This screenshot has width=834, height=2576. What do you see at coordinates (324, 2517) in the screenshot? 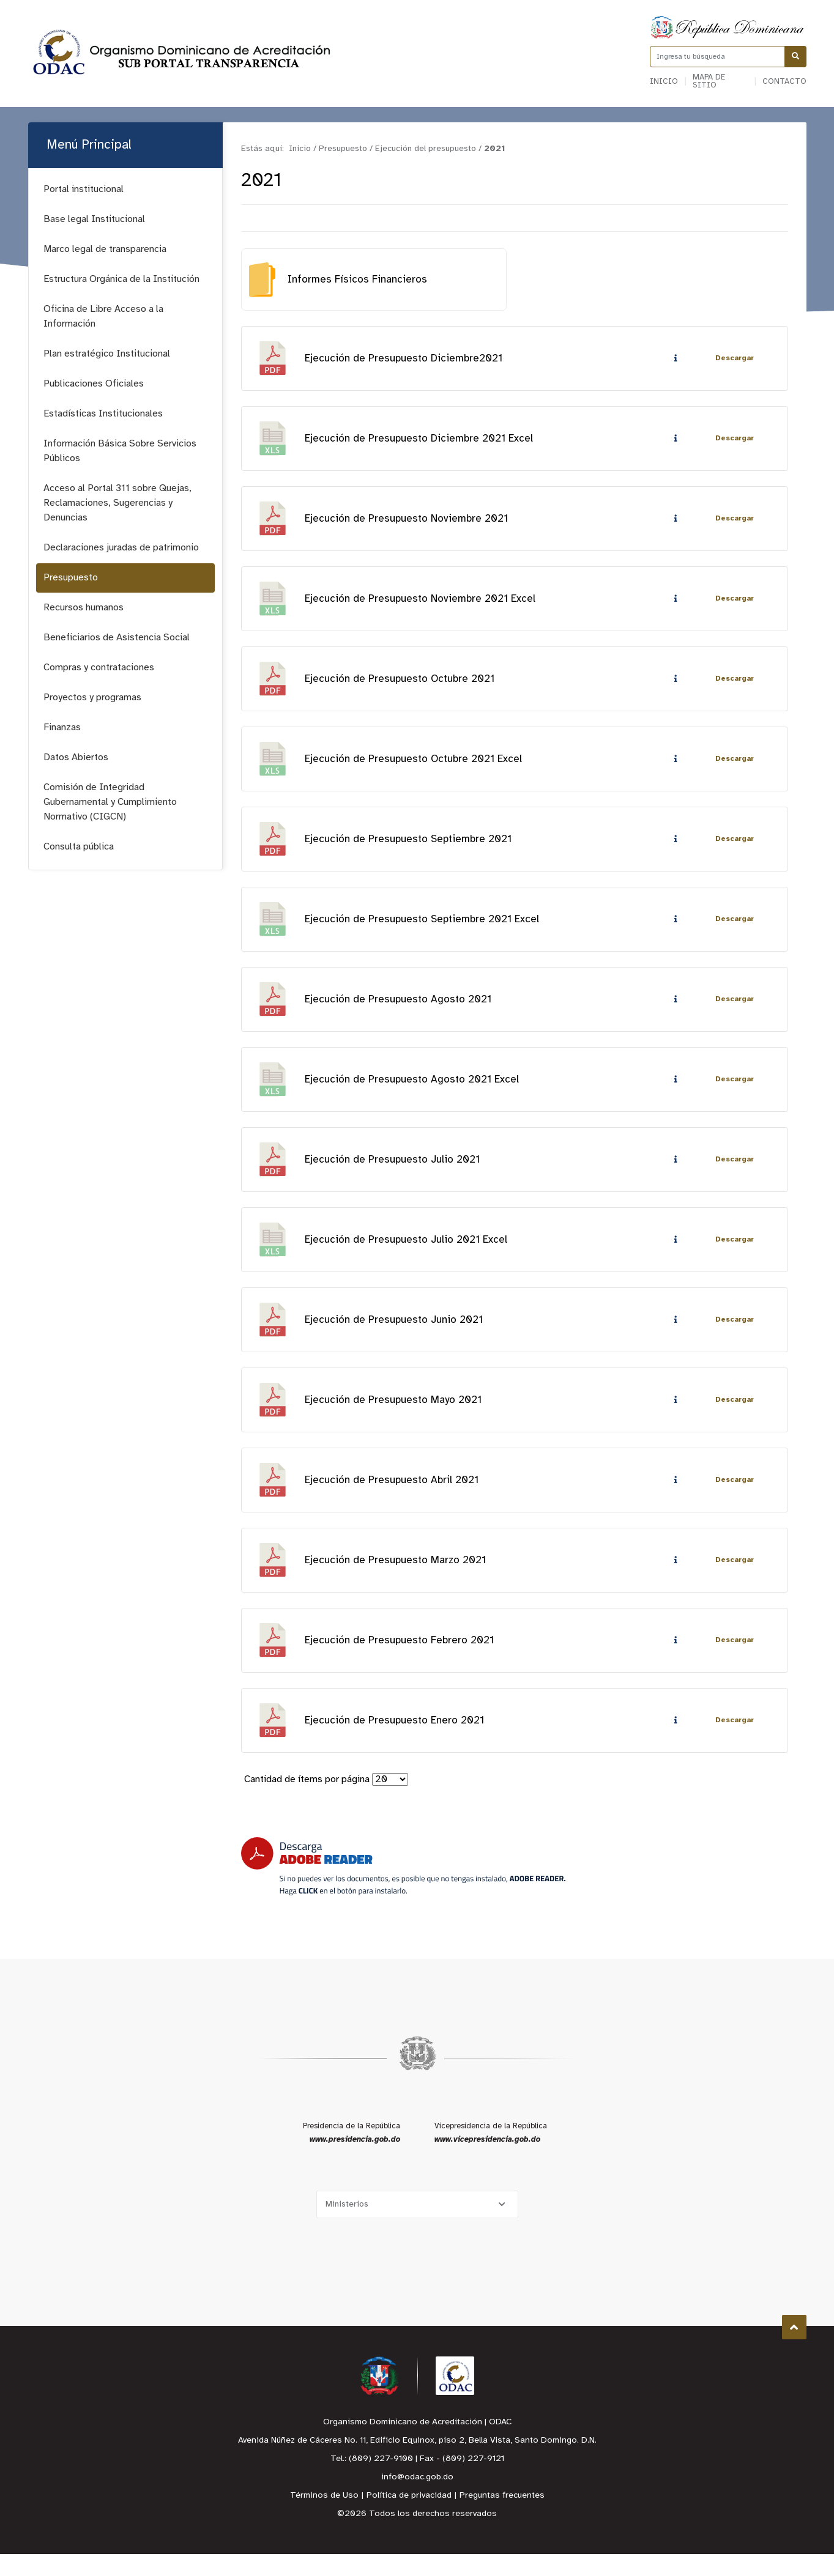
I see `Términos de Uso` at bounding box center [324, 2517].